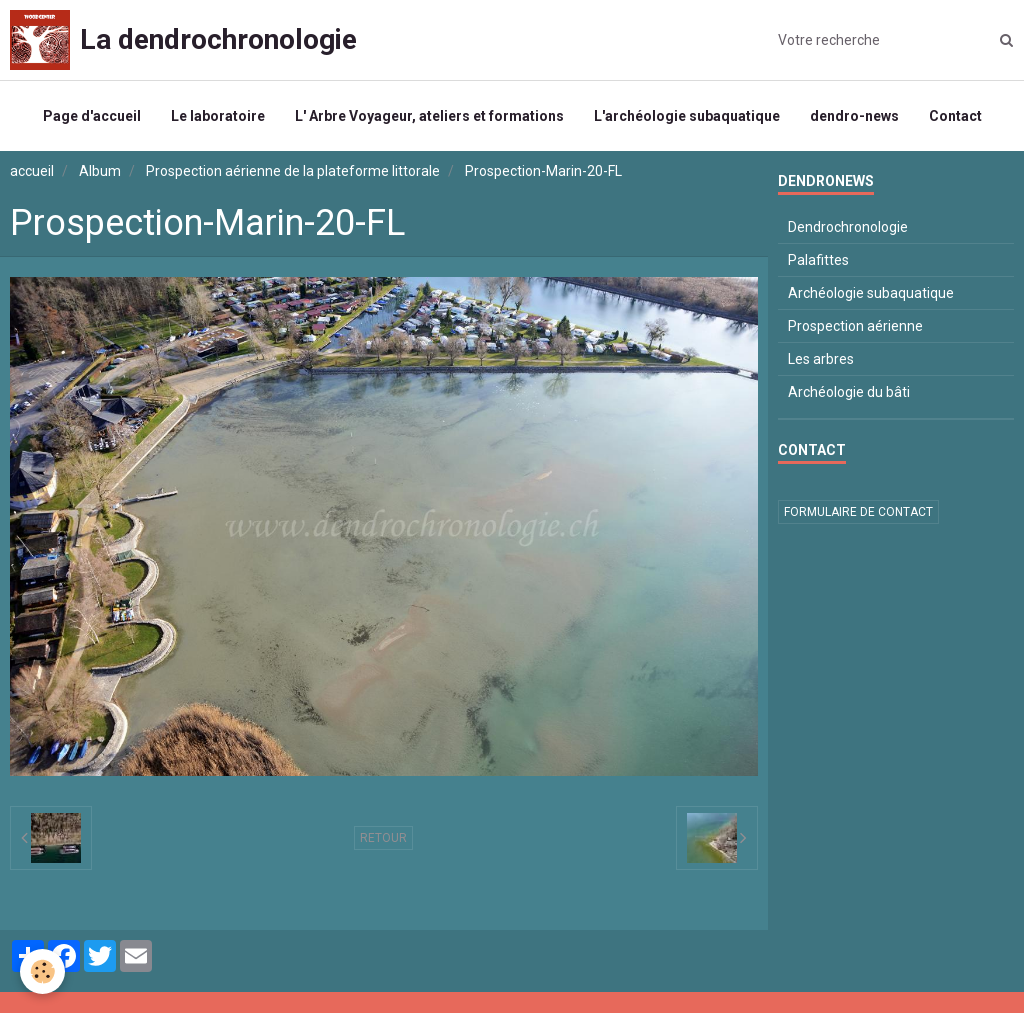 The width and height of the screenshot is (1024, 1013). What do you see at coordinates (848, 227) in the screenshot?
I see `Dendrochronologie` at bounding box center [848, 227].